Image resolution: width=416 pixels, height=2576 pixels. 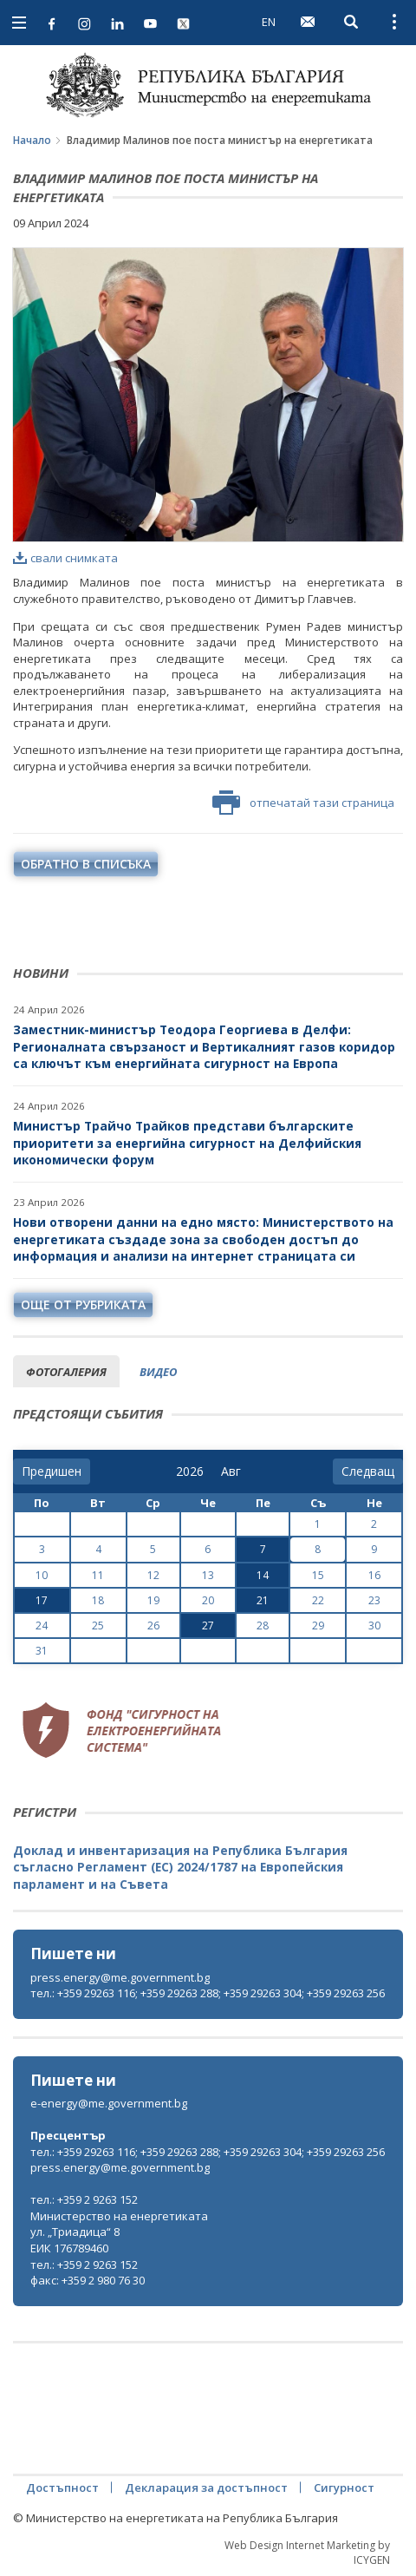 What do you see at coordinates (190, 1471) in the screenshot?
I see `[year]` at bounding box center [190, 1471].